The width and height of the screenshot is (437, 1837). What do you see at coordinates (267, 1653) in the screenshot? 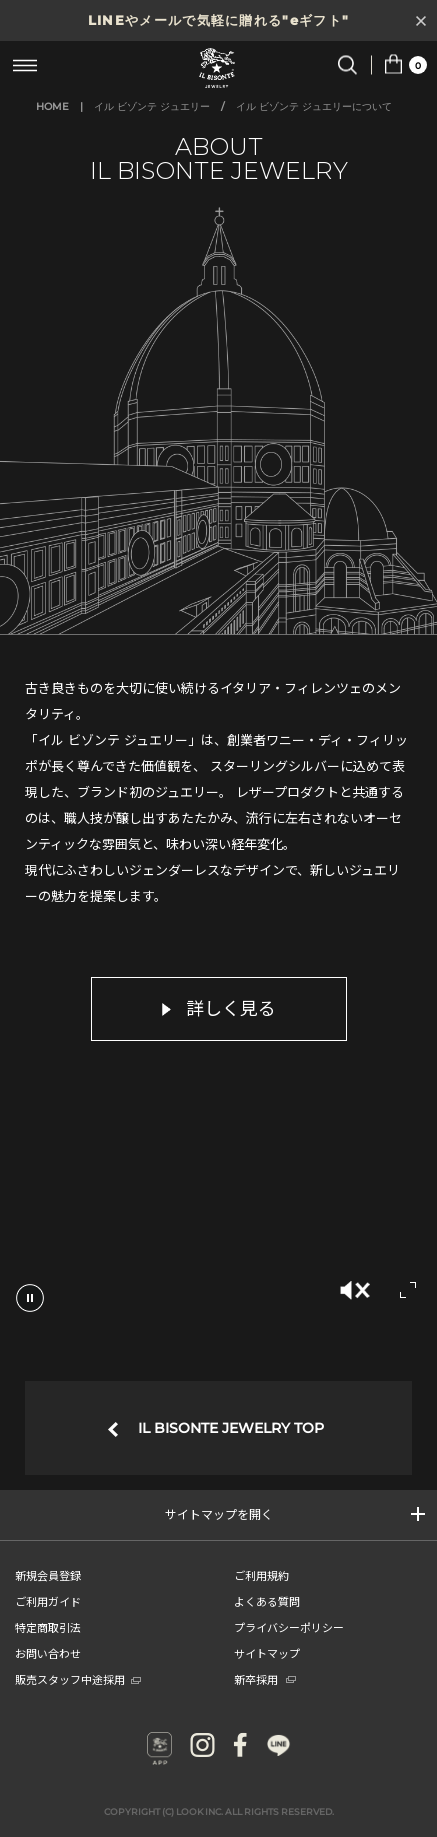
I see `サイトマップ` at bounding box center [267, 1653].